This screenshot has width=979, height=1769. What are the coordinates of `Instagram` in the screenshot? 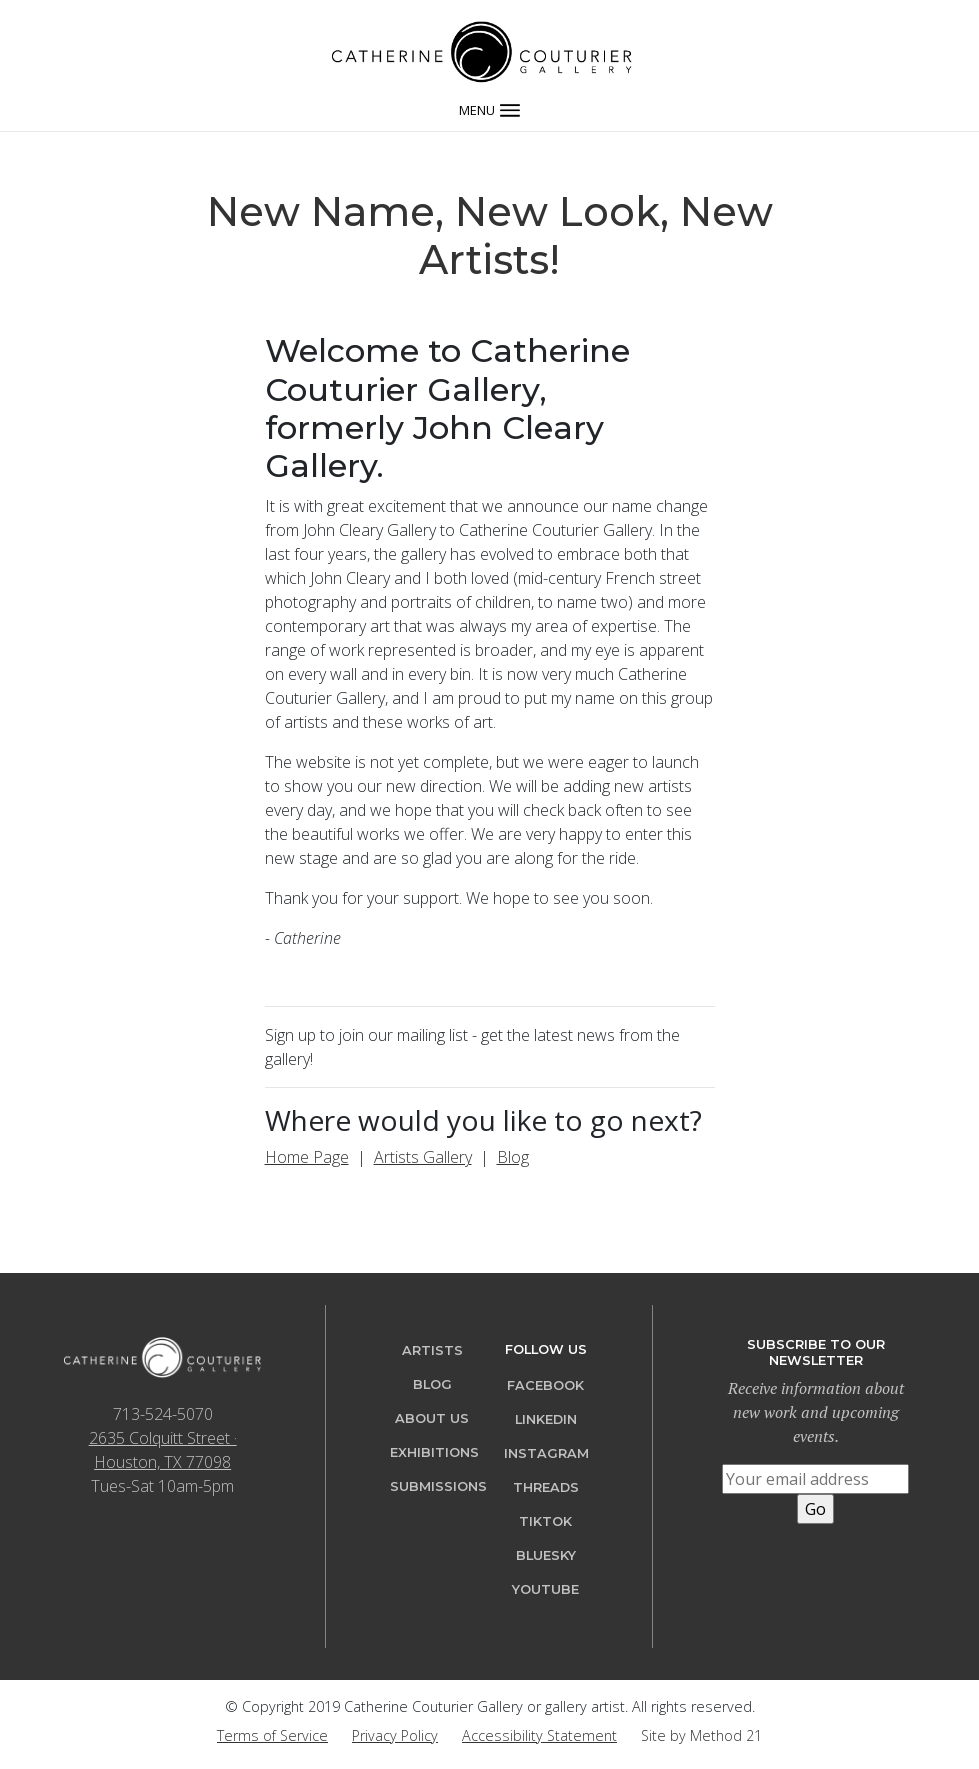 It's located at (546, 1453).